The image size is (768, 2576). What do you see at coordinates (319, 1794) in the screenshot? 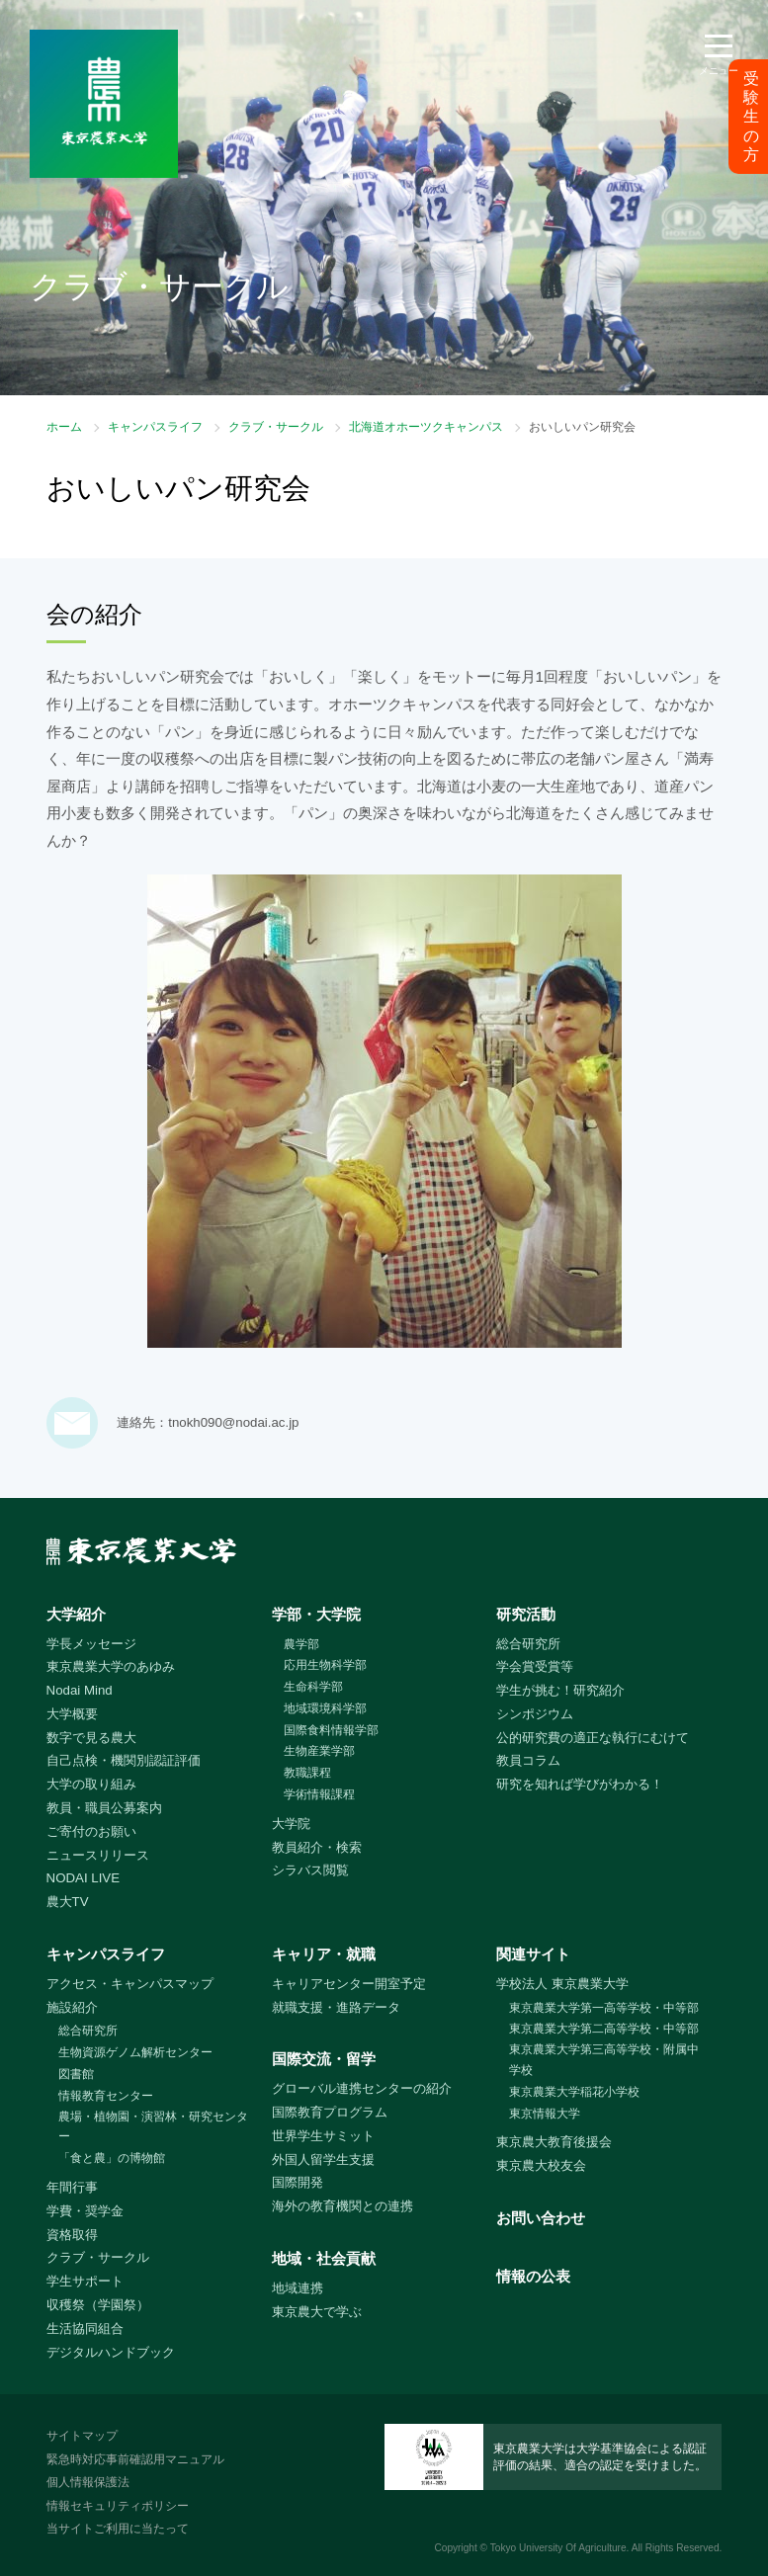
I see `学術情報課程` at bounding box center [319, 1794].